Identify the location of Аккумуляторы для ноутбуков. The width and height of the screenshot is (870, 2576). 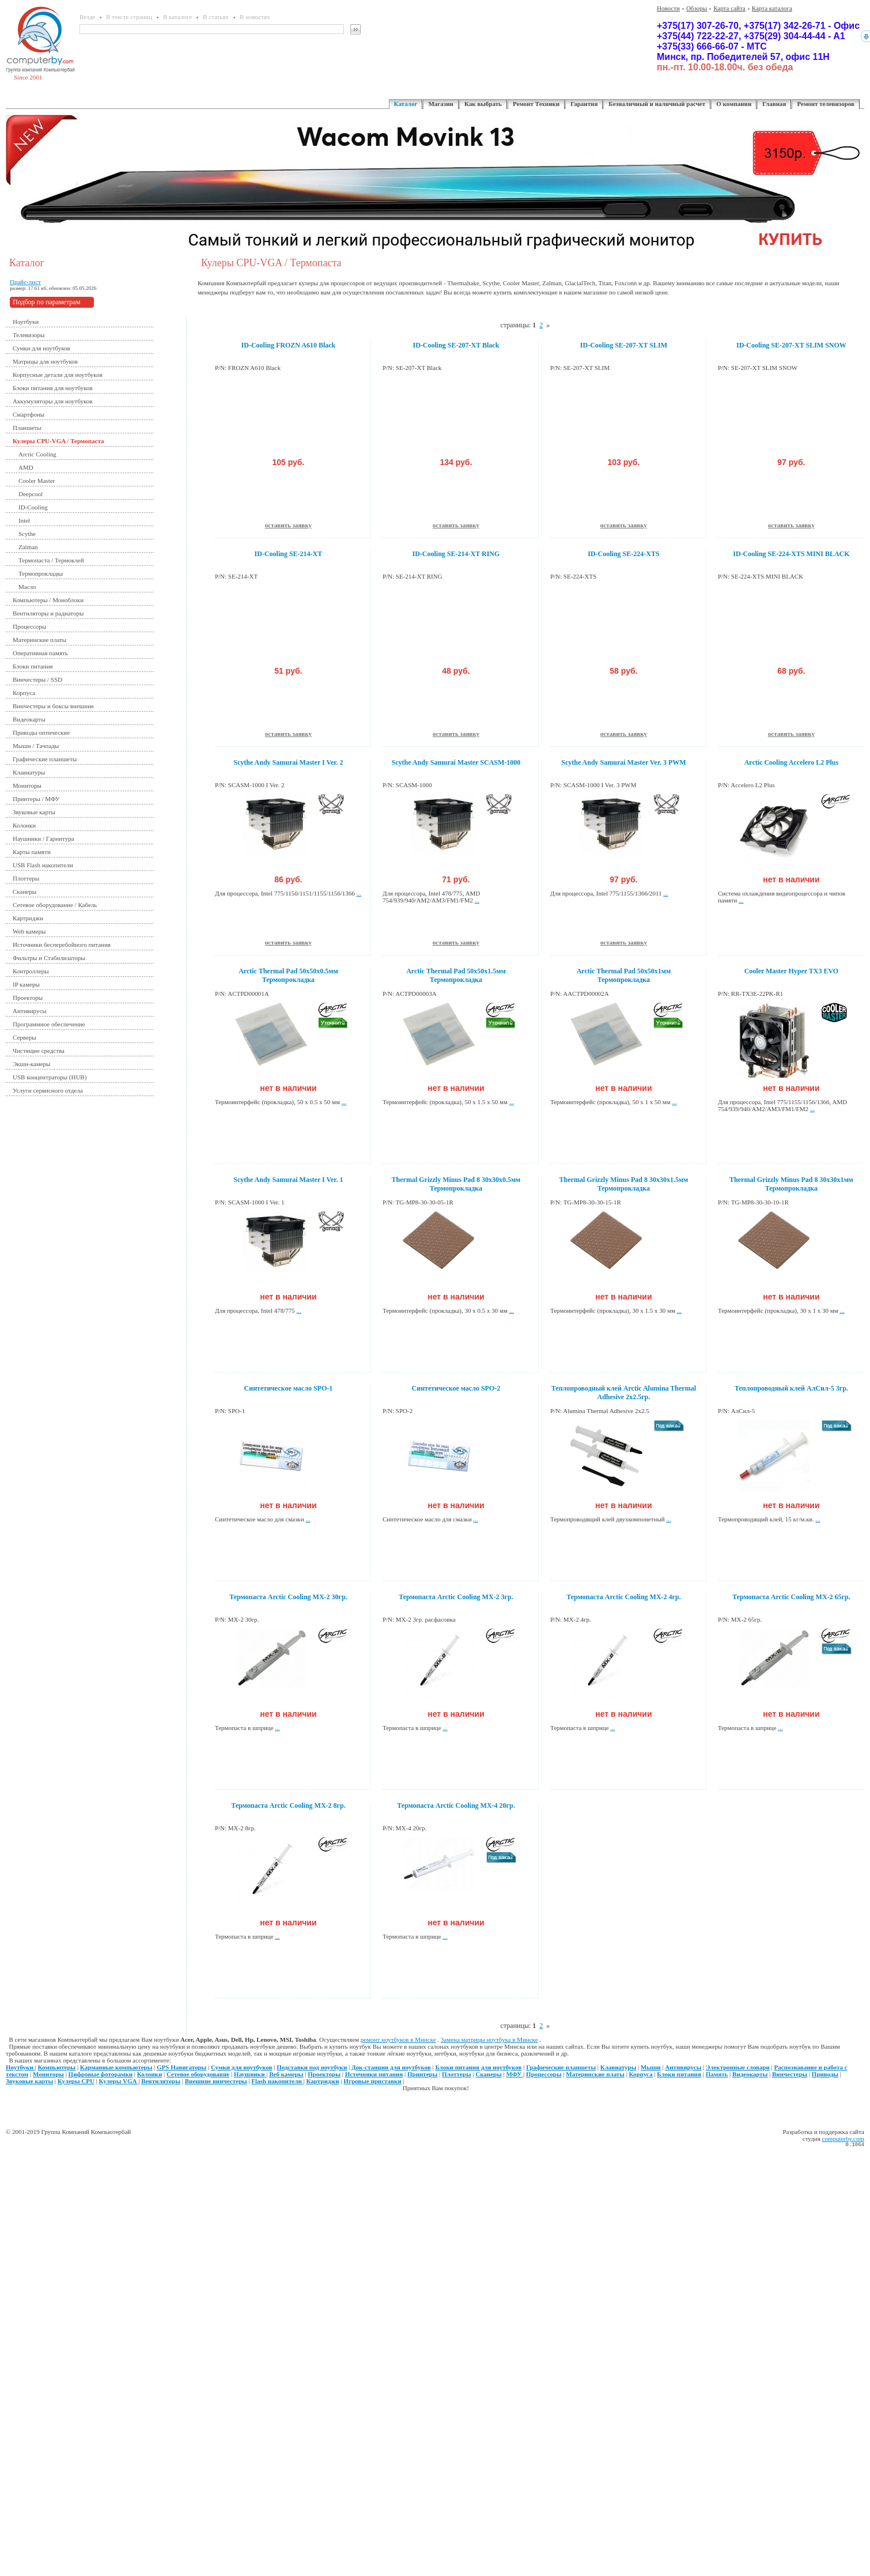
(53, 401).